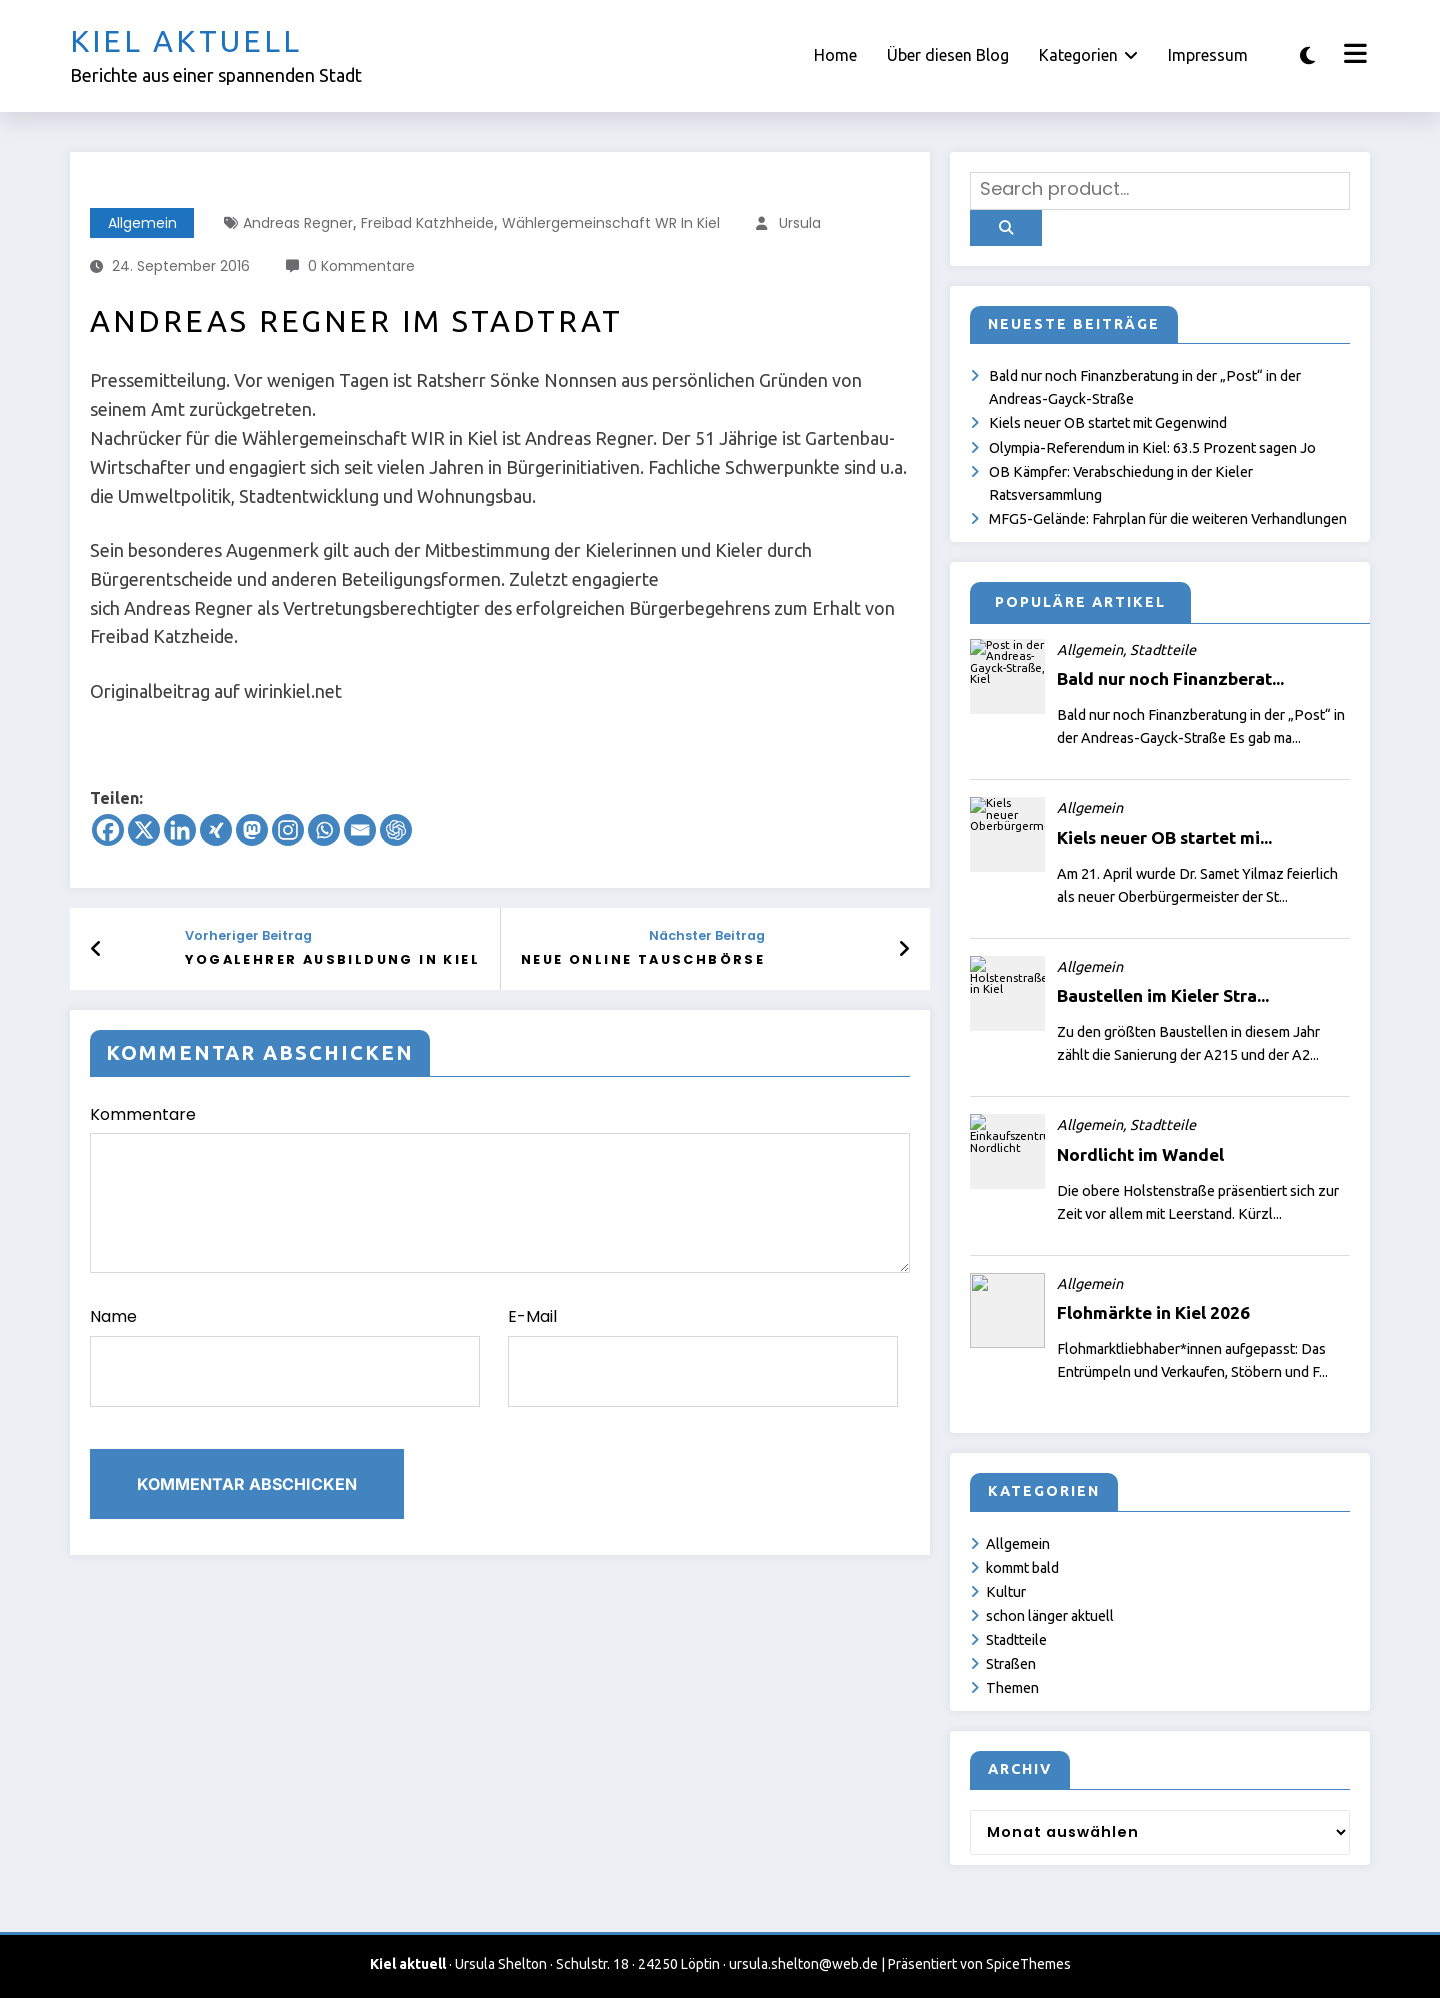 The width and height of the screenshot is (1440, 1998). I want to click on 0 Kommentare, so click(361, 266).